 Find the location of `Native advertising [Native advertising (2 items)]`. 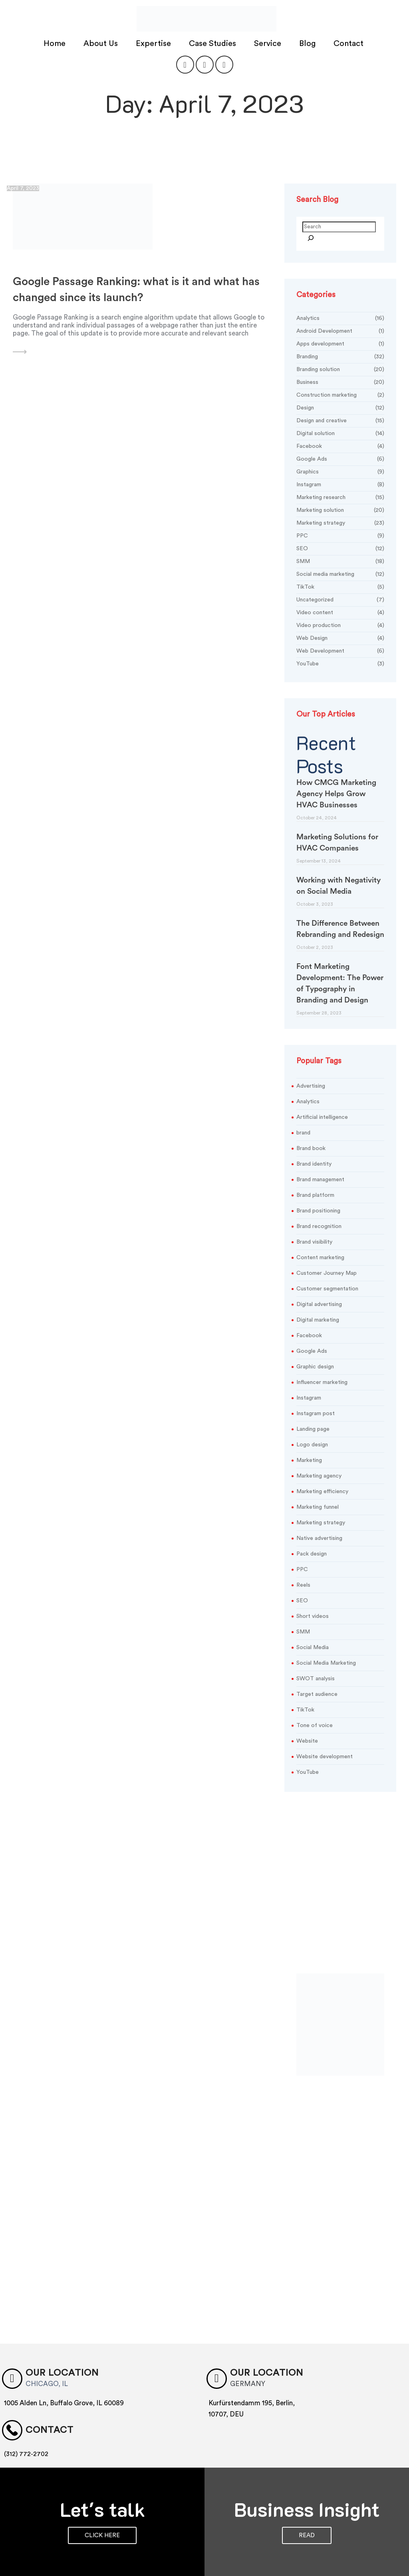

Native advertising [Native advertising (2 items)] is located at coordinates (319, 1532).